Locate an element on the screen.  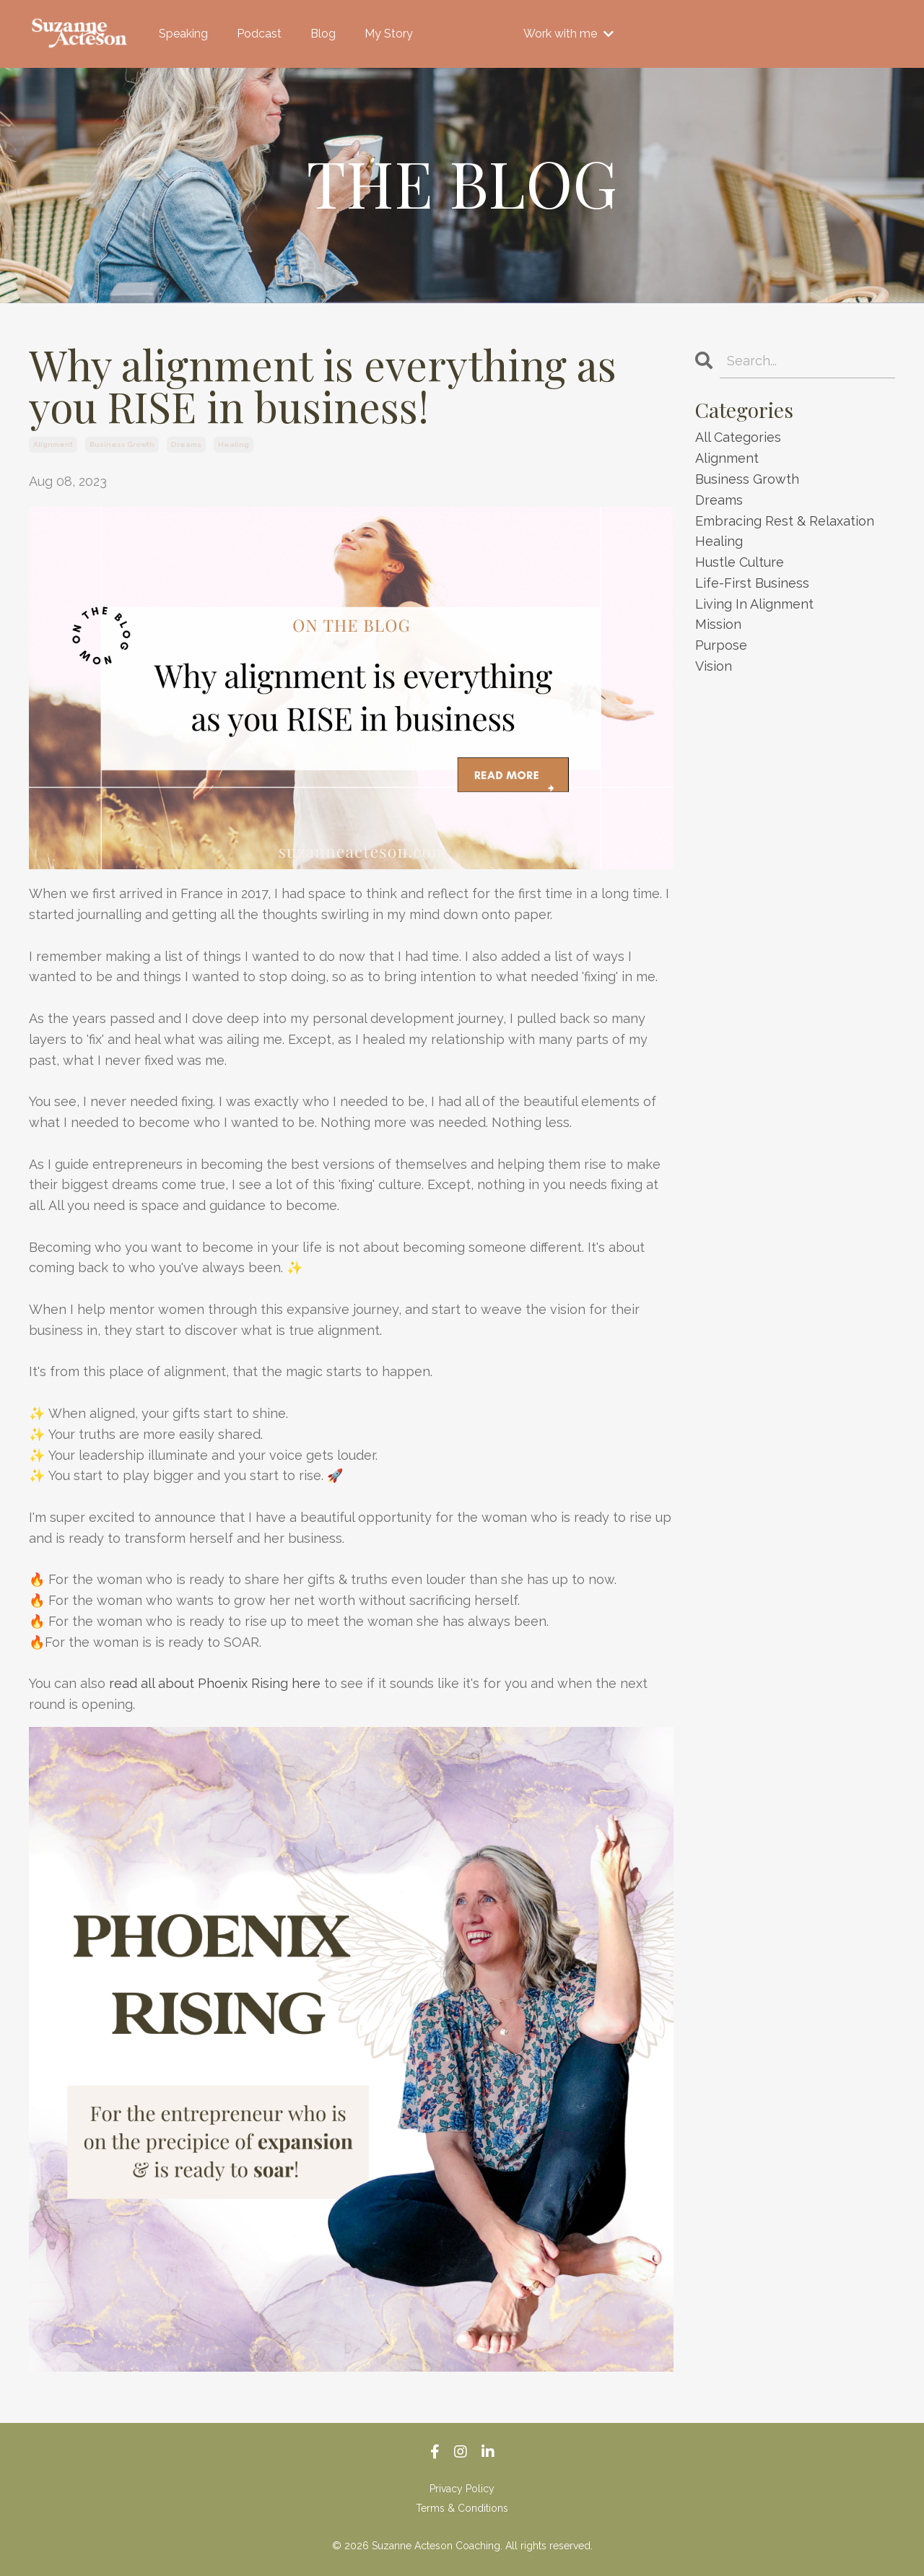
Terms & Conditions is located at coordinates (462, 2508).